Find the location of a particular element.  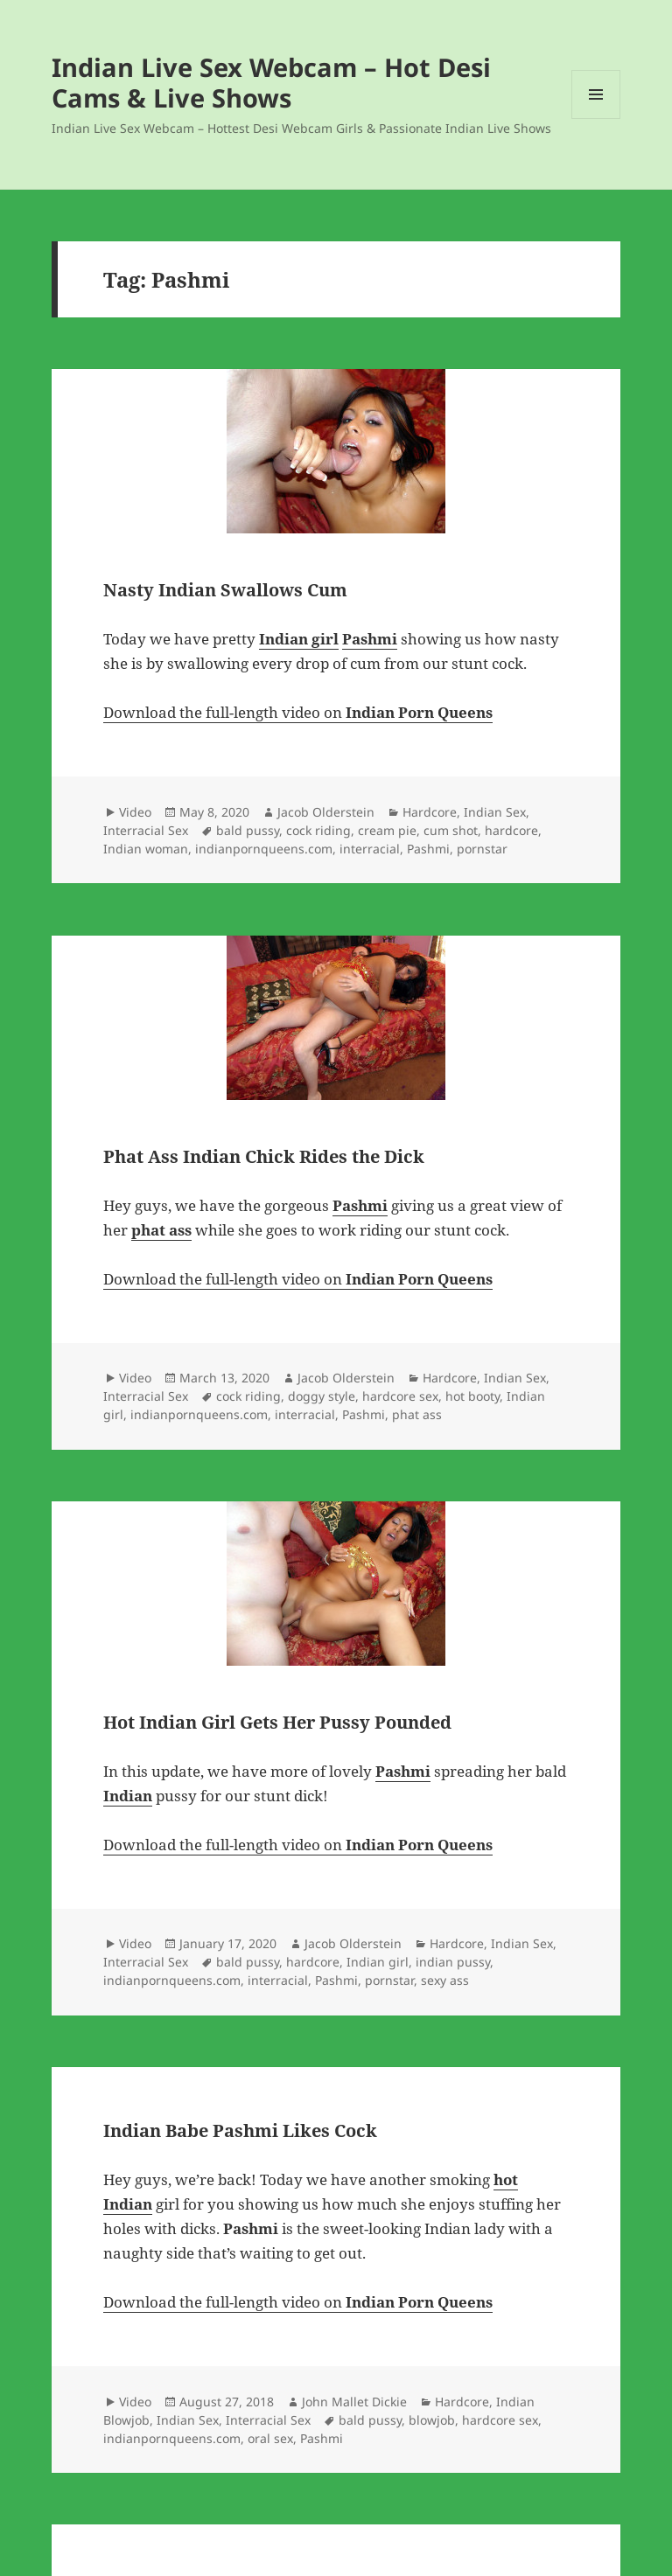

cock riding is located at coordinates (318, 830).